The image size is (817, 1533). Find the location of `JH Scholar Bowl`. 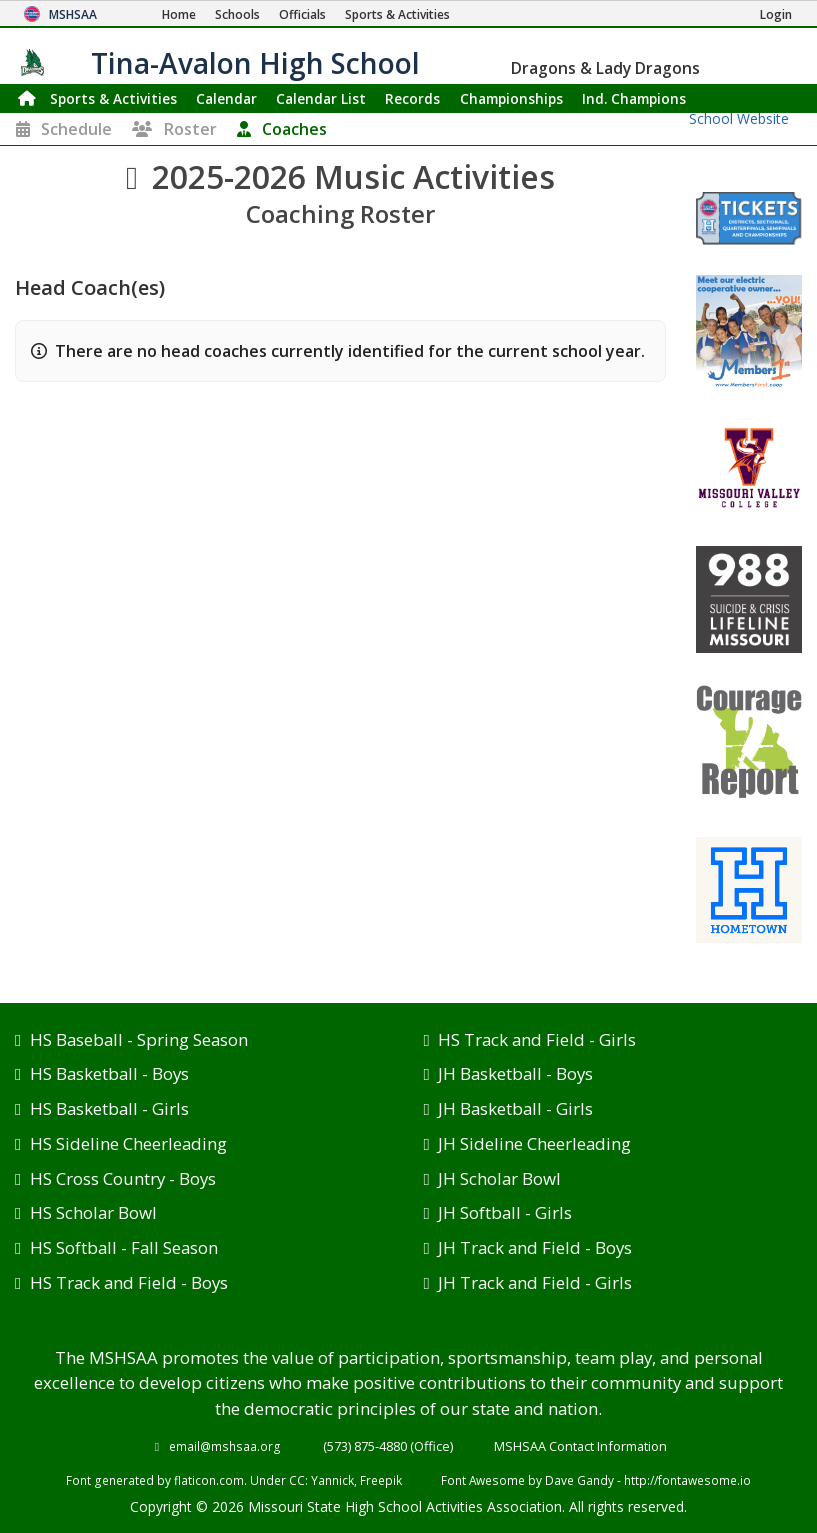

JH Scholar Bowl is located at coordinates (499, 1178).